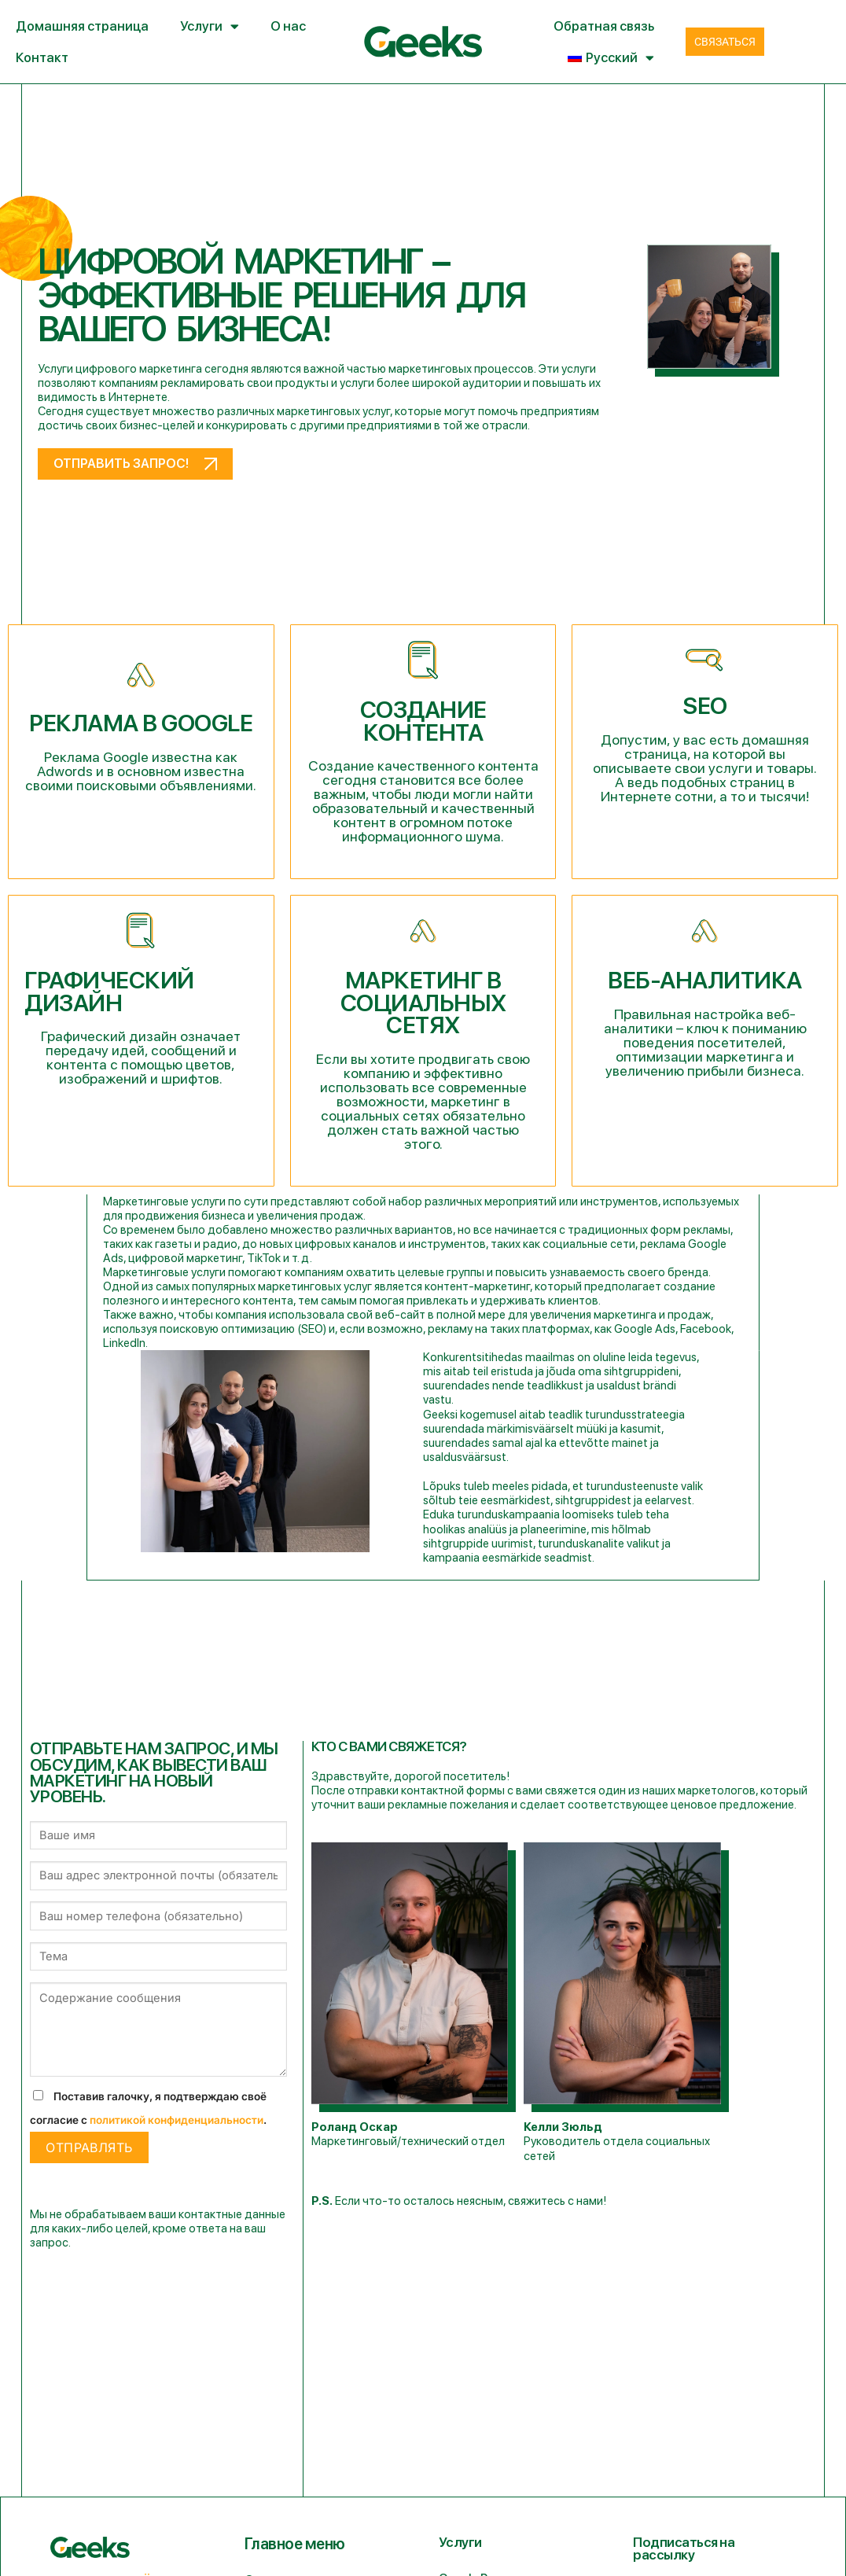 Image resolution: width=846 pixels, height=2576 pixels. I want to click on Контакт, so click(42, 57).